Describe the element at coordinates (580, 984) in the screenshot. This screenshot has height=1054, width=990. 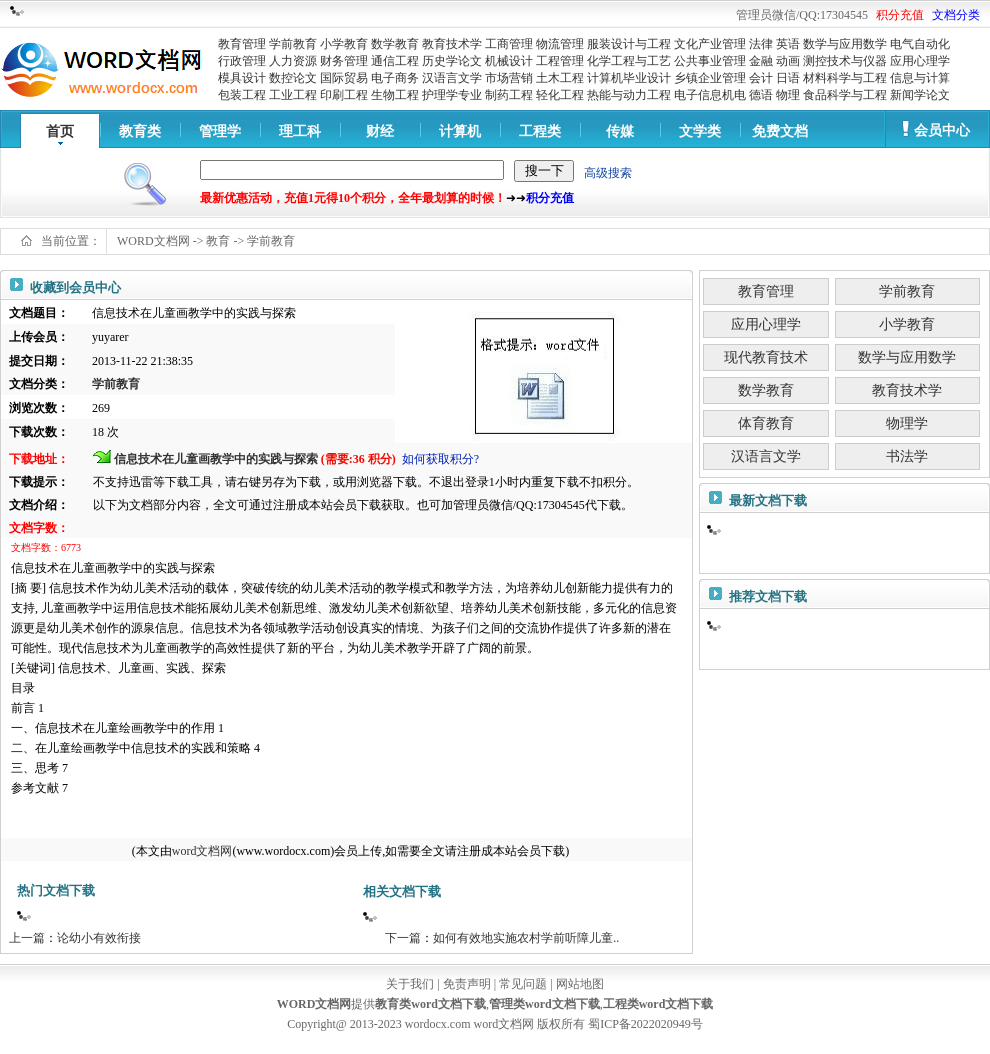
I see `网站地图` at that location.